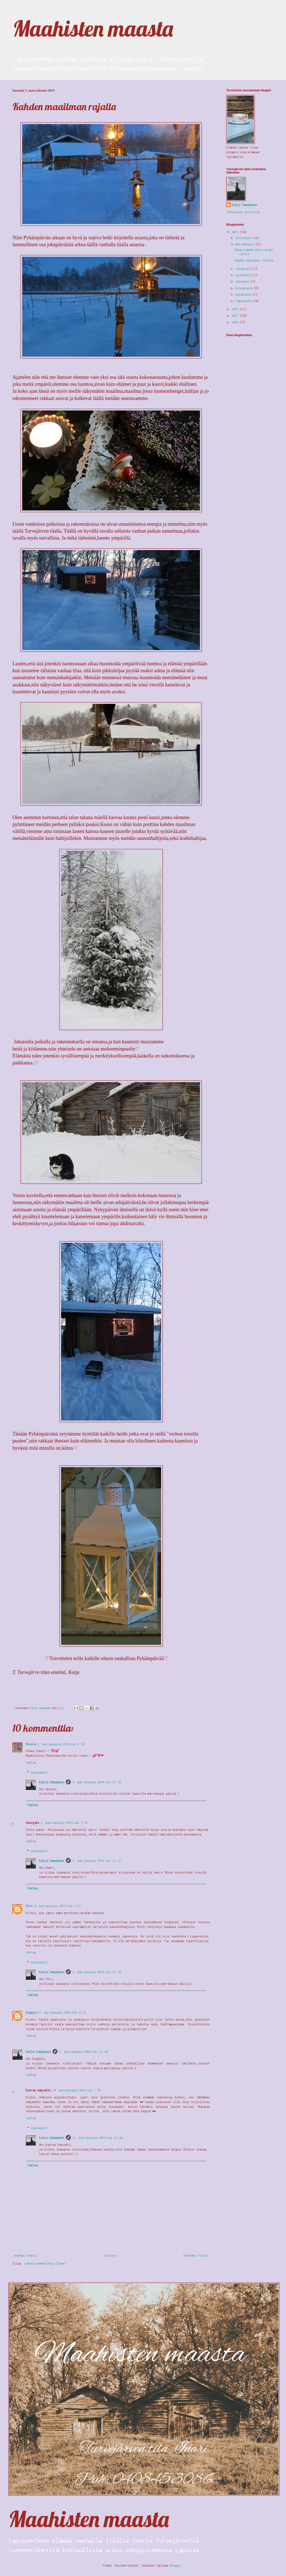  Describe the element at coordinates (244, 301) in the screenshot. I see `tammikuuta` at that location.